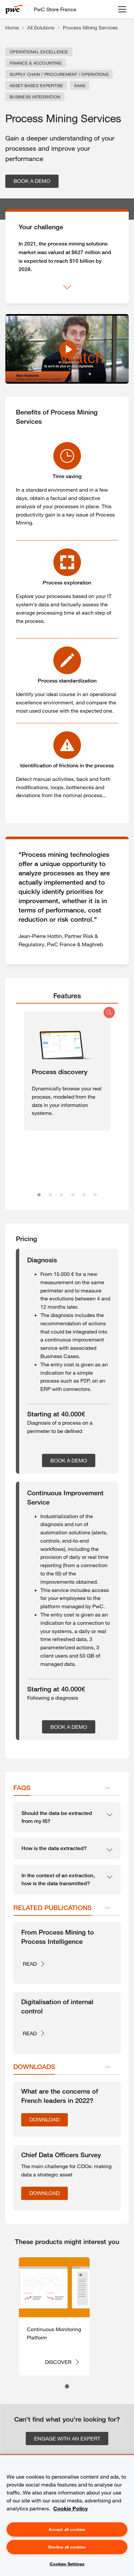  Describe the element at coordinates (67, 2546) in the screenshot. I see `Decline all cookies` at that location.